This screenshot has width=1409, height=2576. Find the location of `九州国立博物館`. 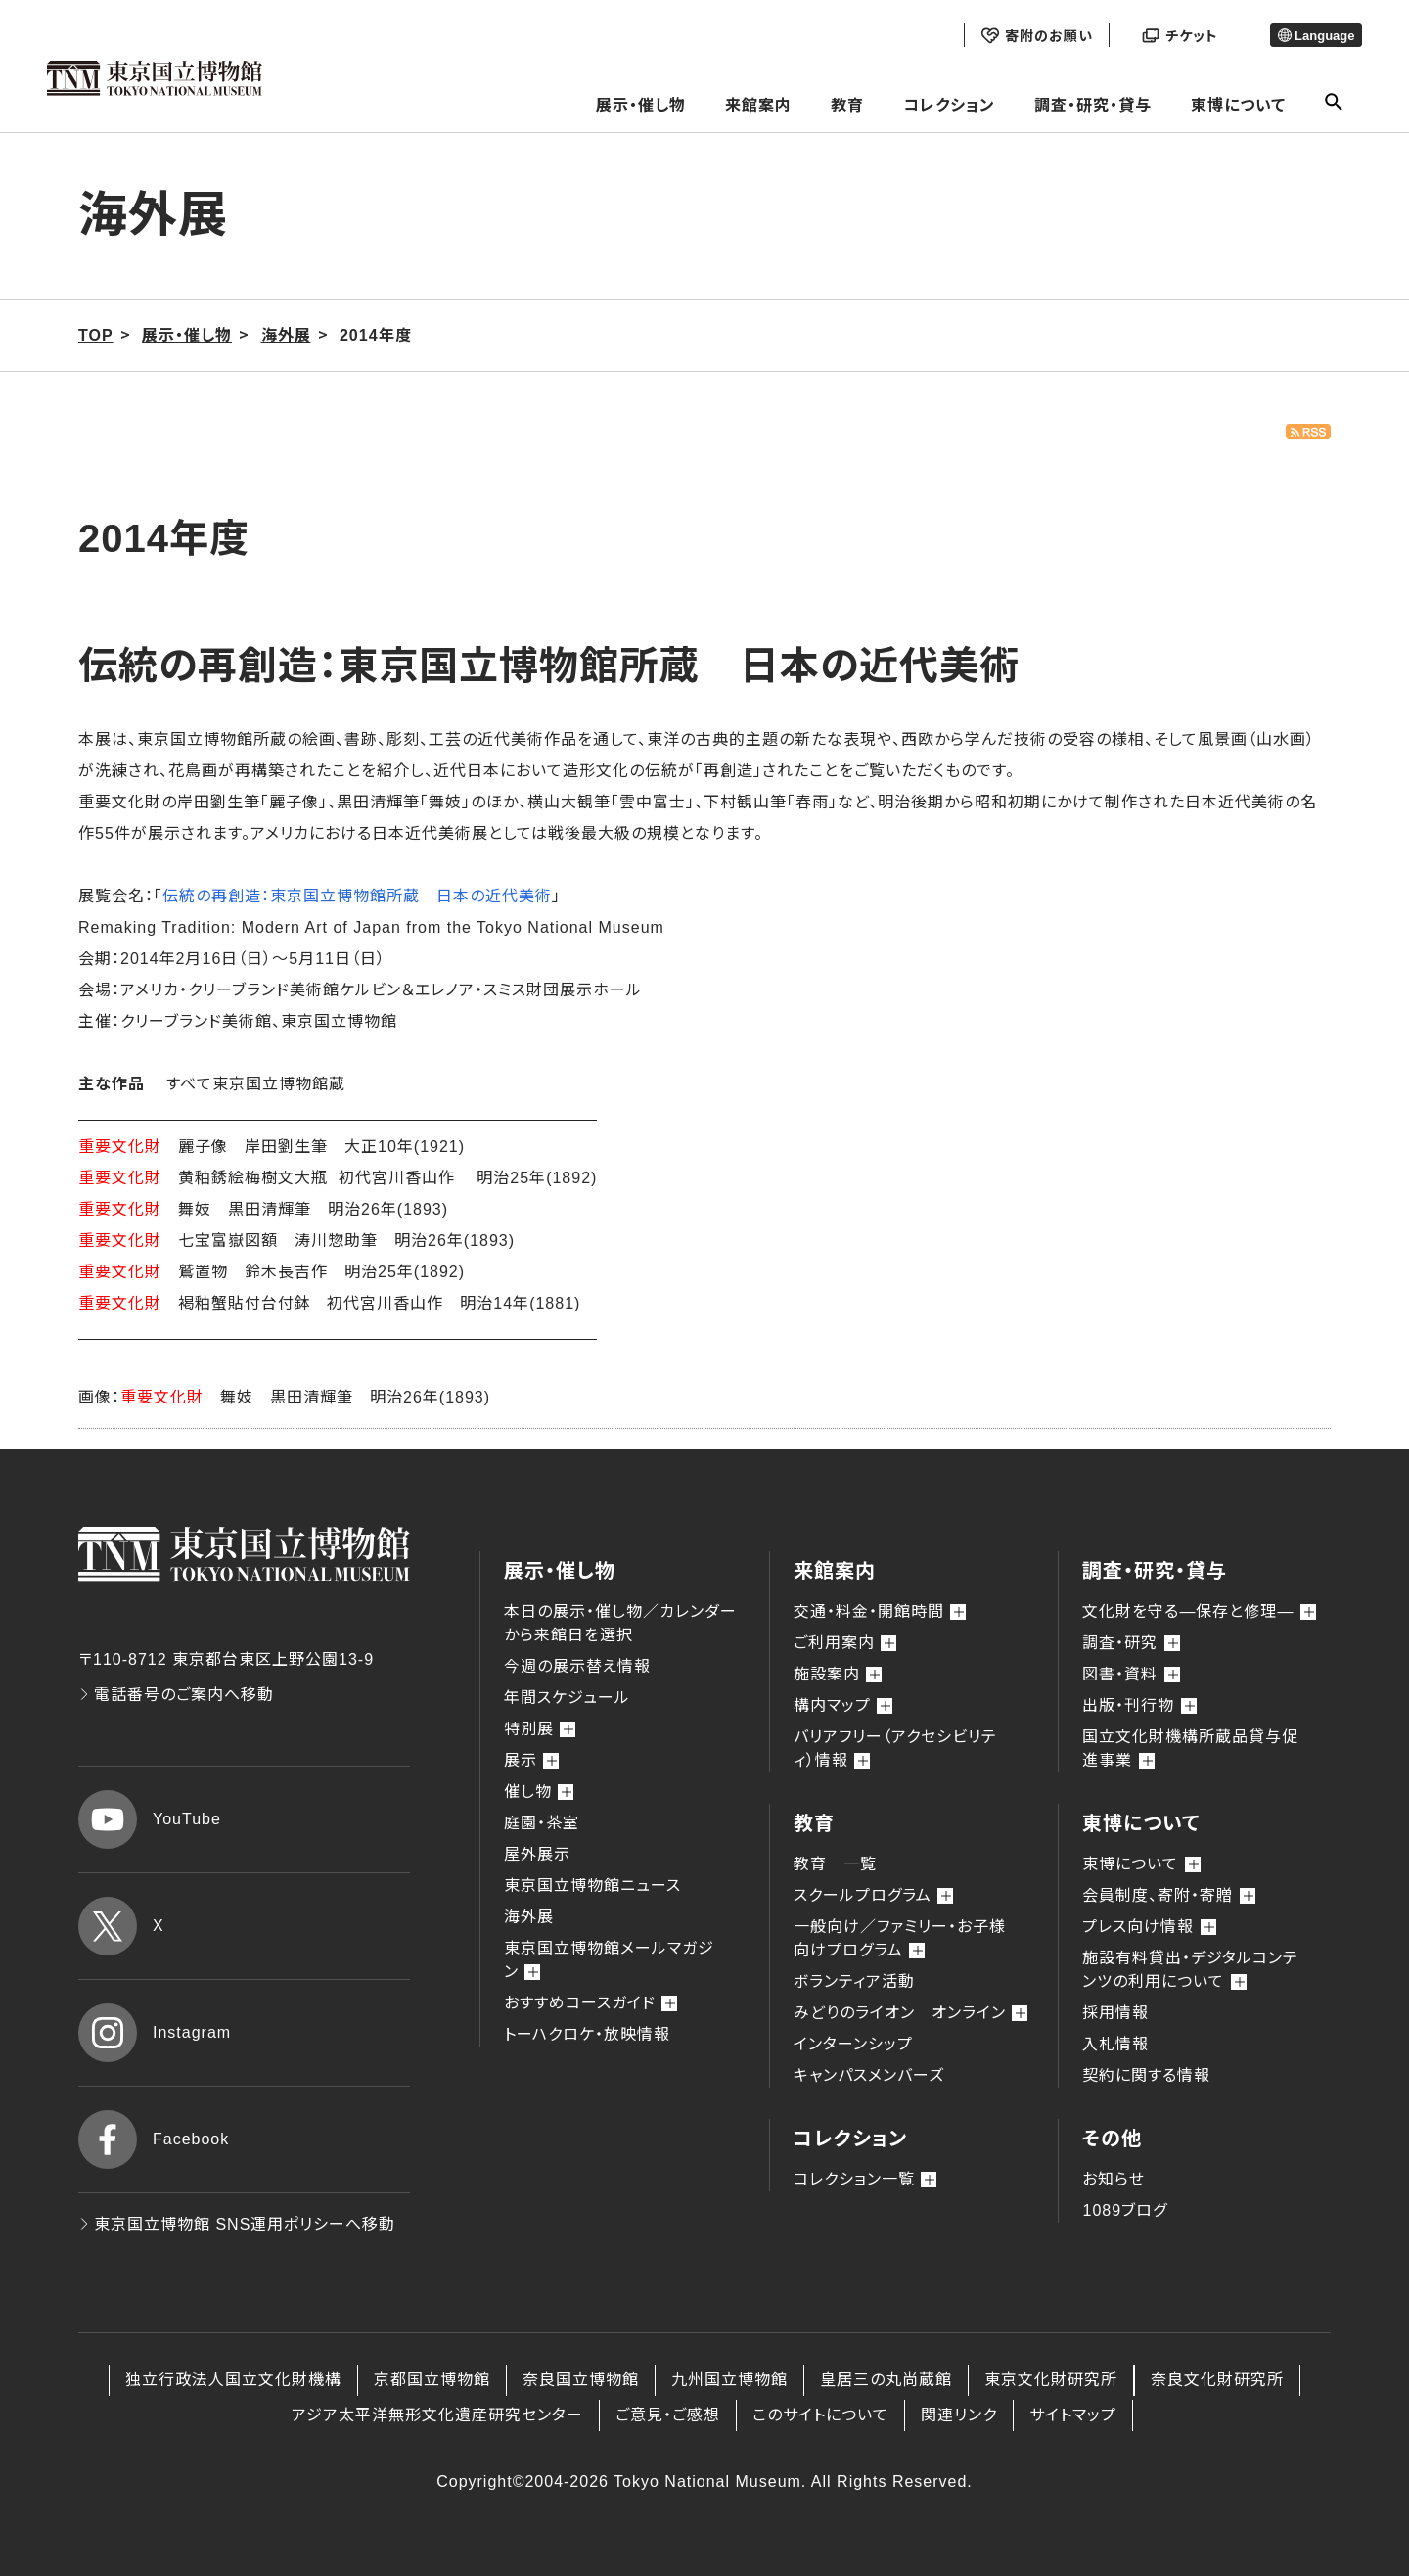

九州国立博物館 is located at coordinates (729, 2379).